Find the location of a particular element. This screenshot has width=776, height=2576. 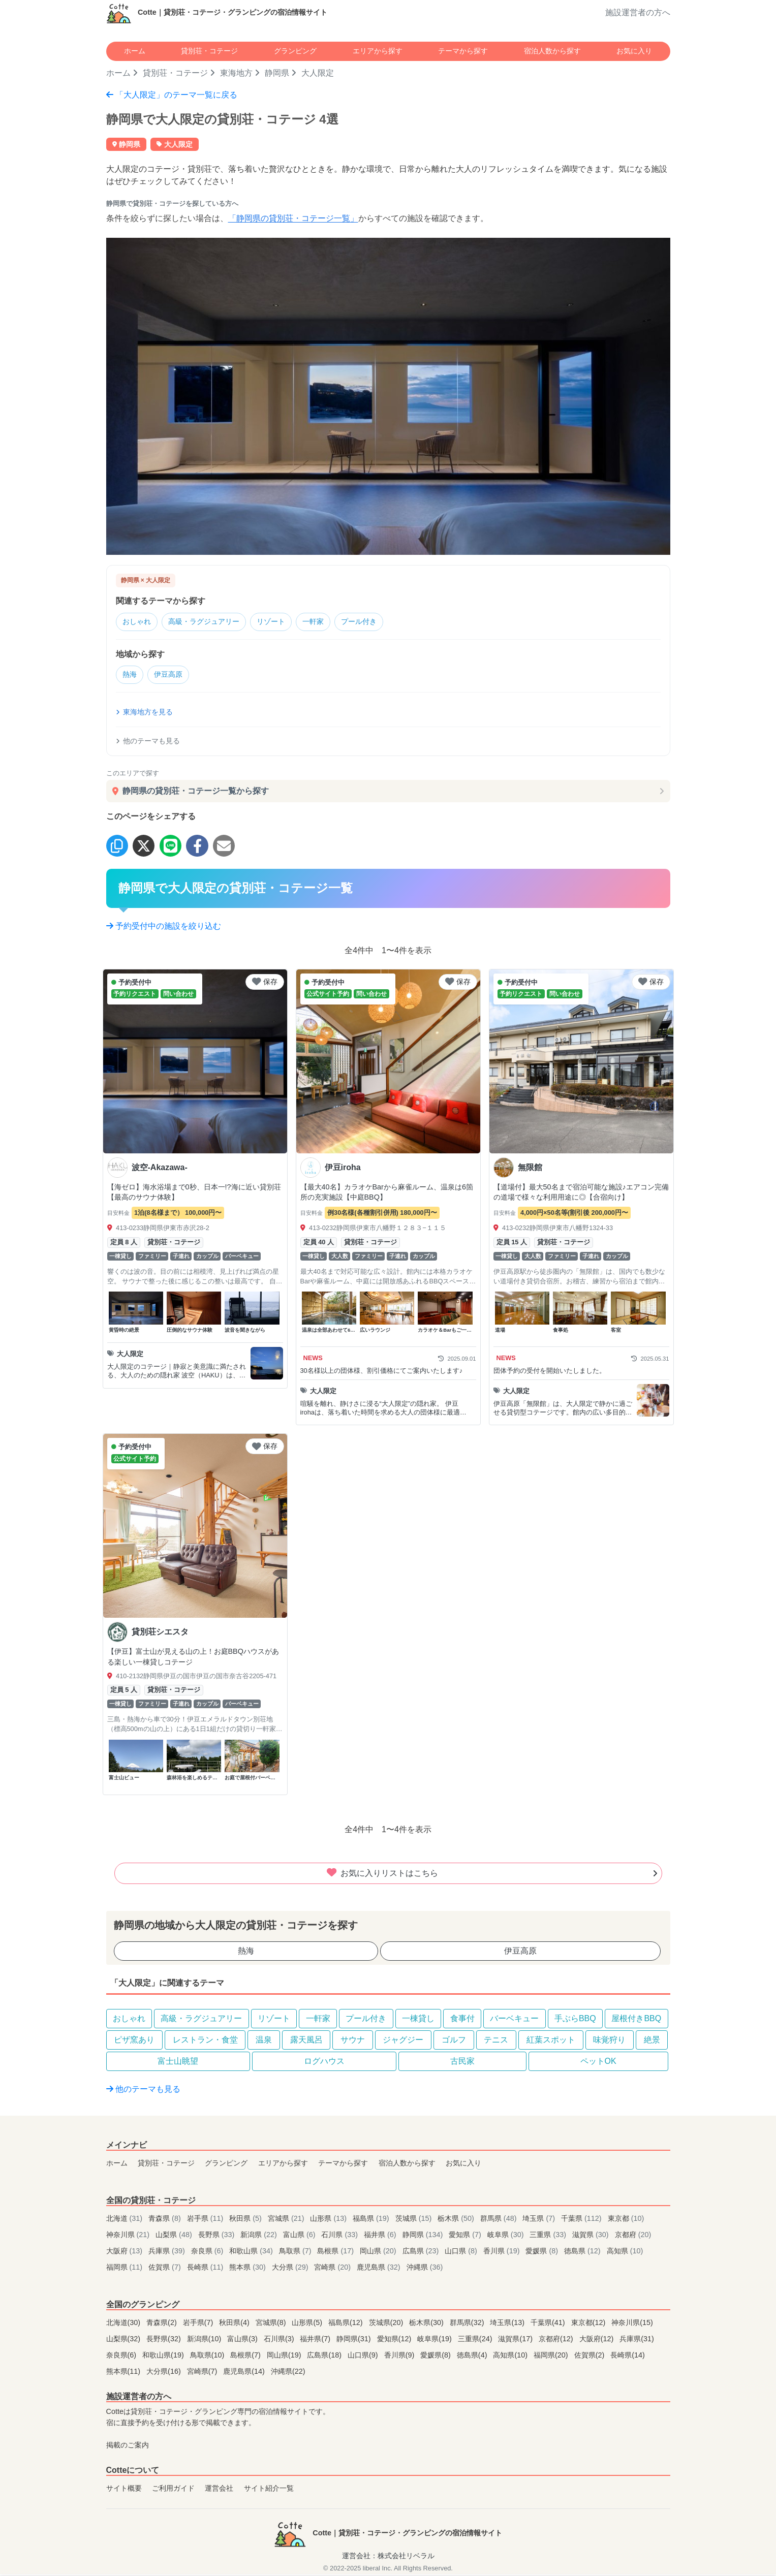

千葉県 is located at coordinates (582, 2220).